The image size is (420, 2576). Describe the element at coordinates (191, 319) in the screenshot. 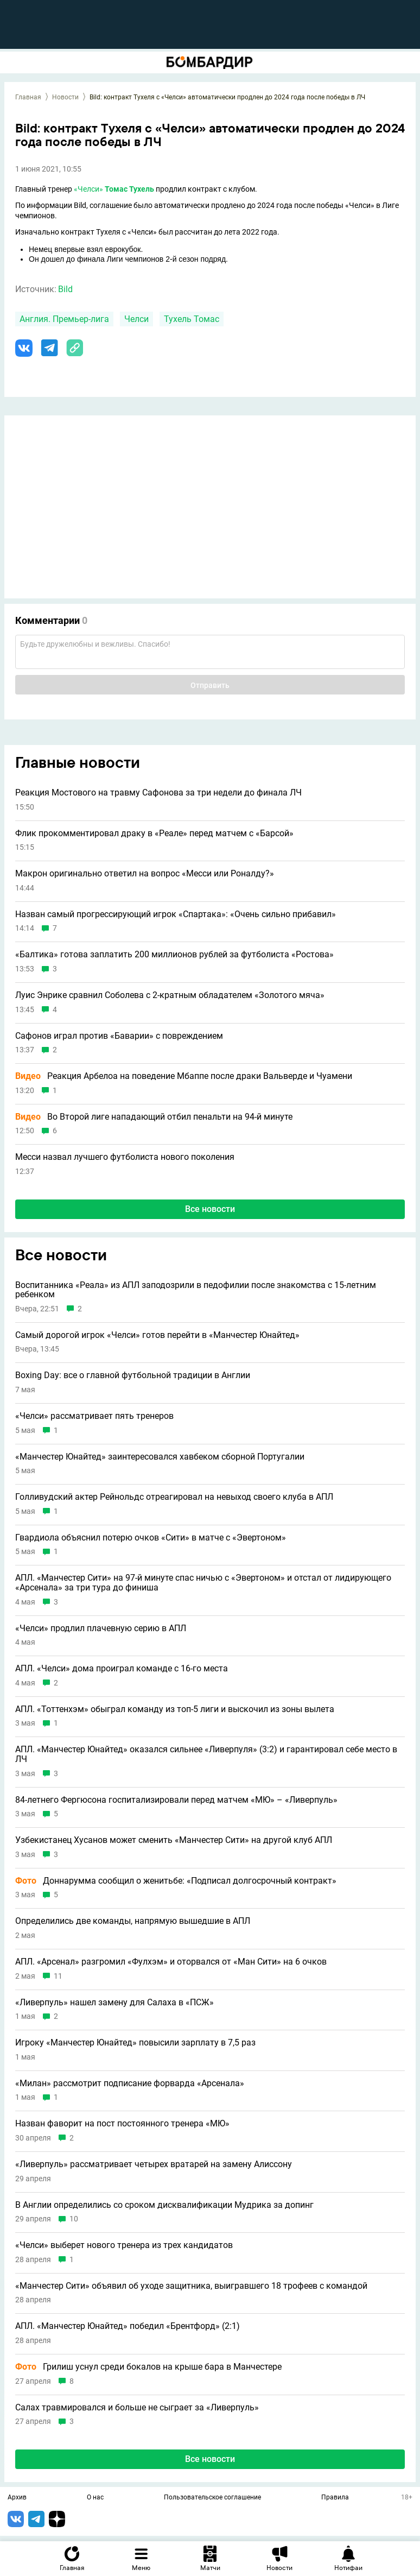

I see `Тухель Томас` at that location.